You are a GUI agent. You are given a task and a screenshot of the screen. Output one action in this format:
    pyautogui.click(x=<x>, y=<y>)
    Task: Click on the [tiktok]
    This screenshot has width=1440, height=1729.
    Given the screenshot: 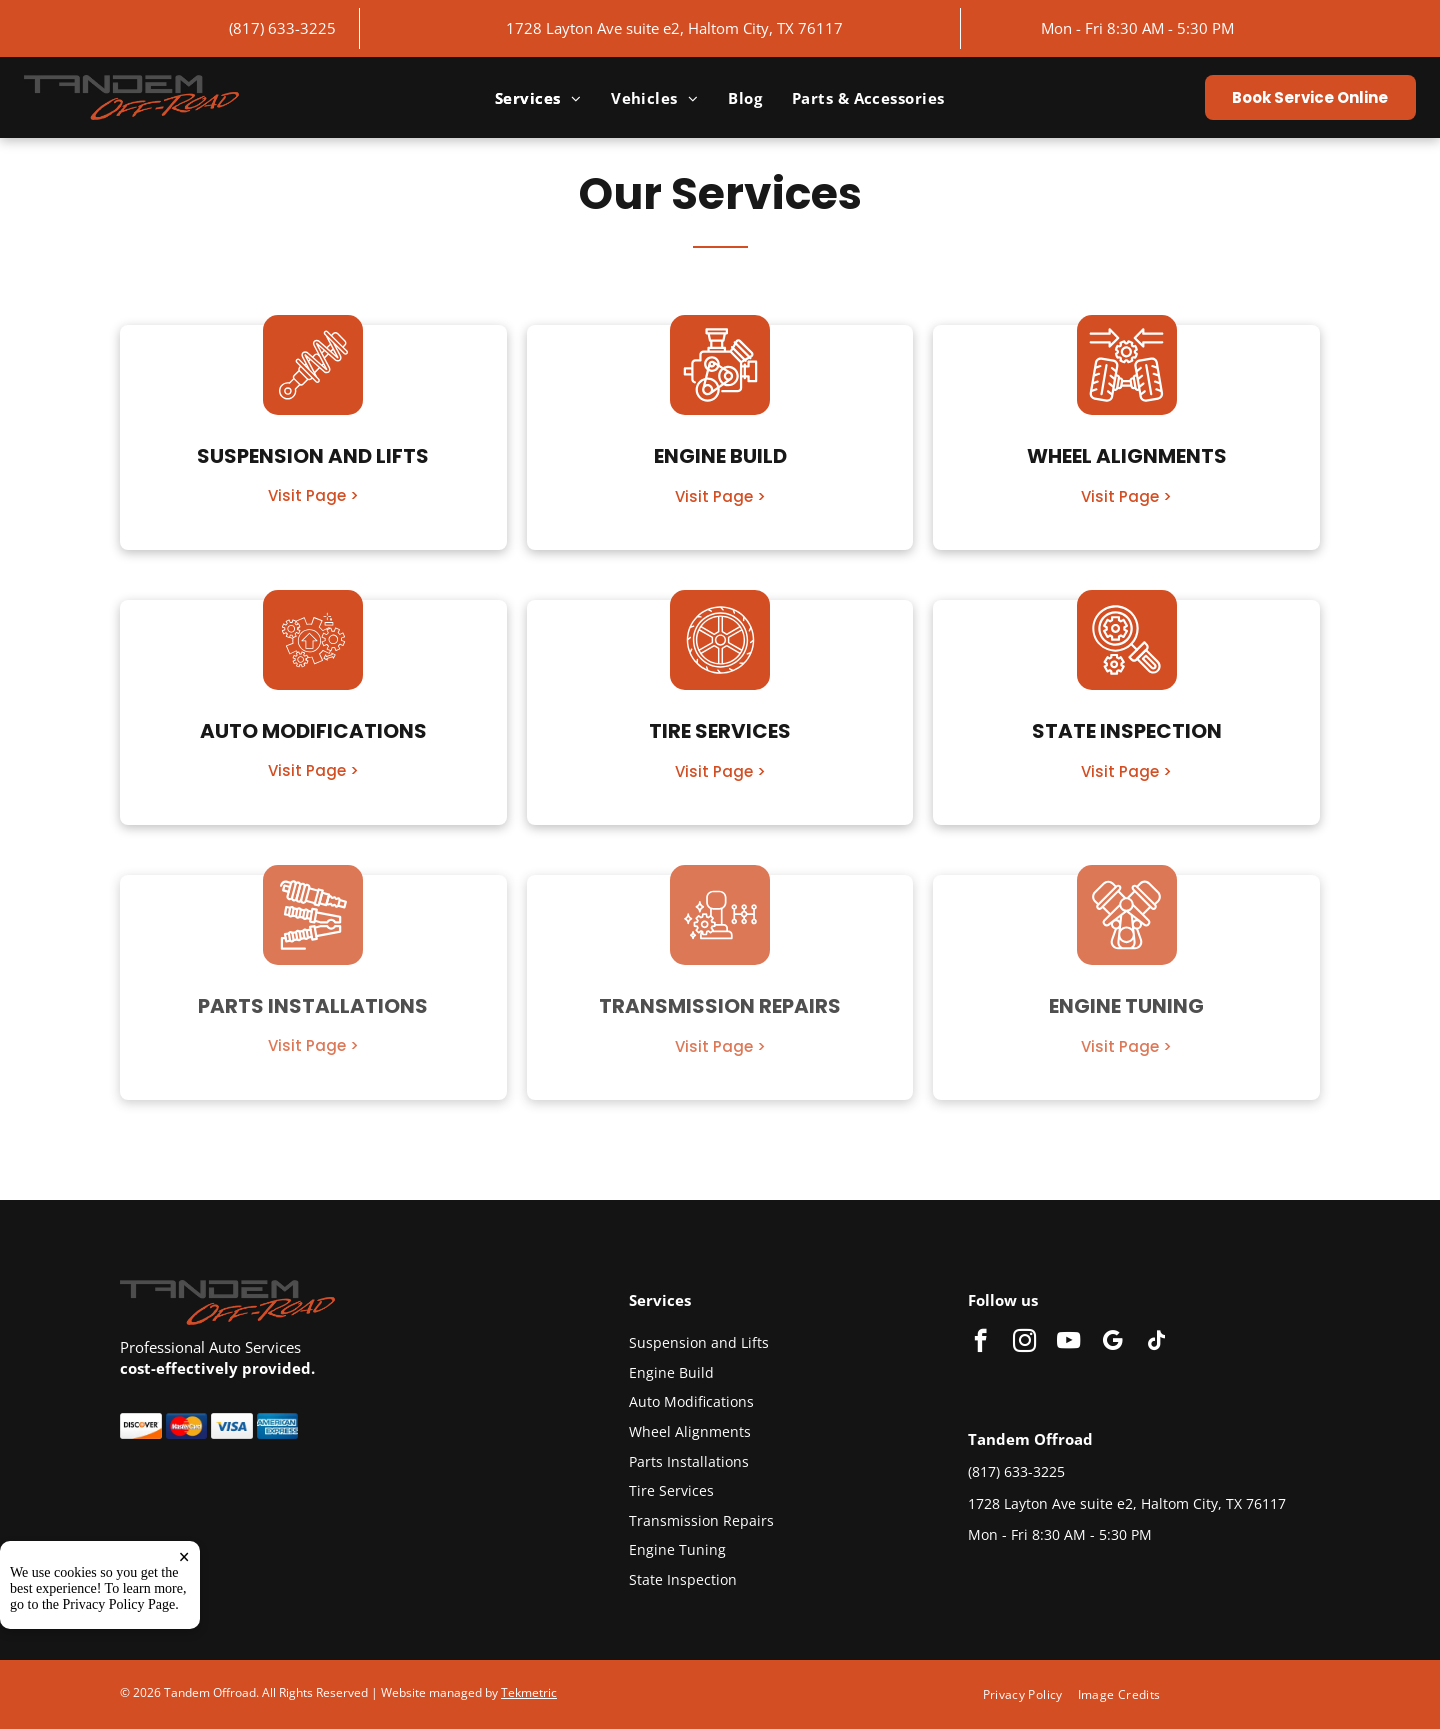 What is the action you would take?
    pyautogui.click(x=1156, y=1343)
    